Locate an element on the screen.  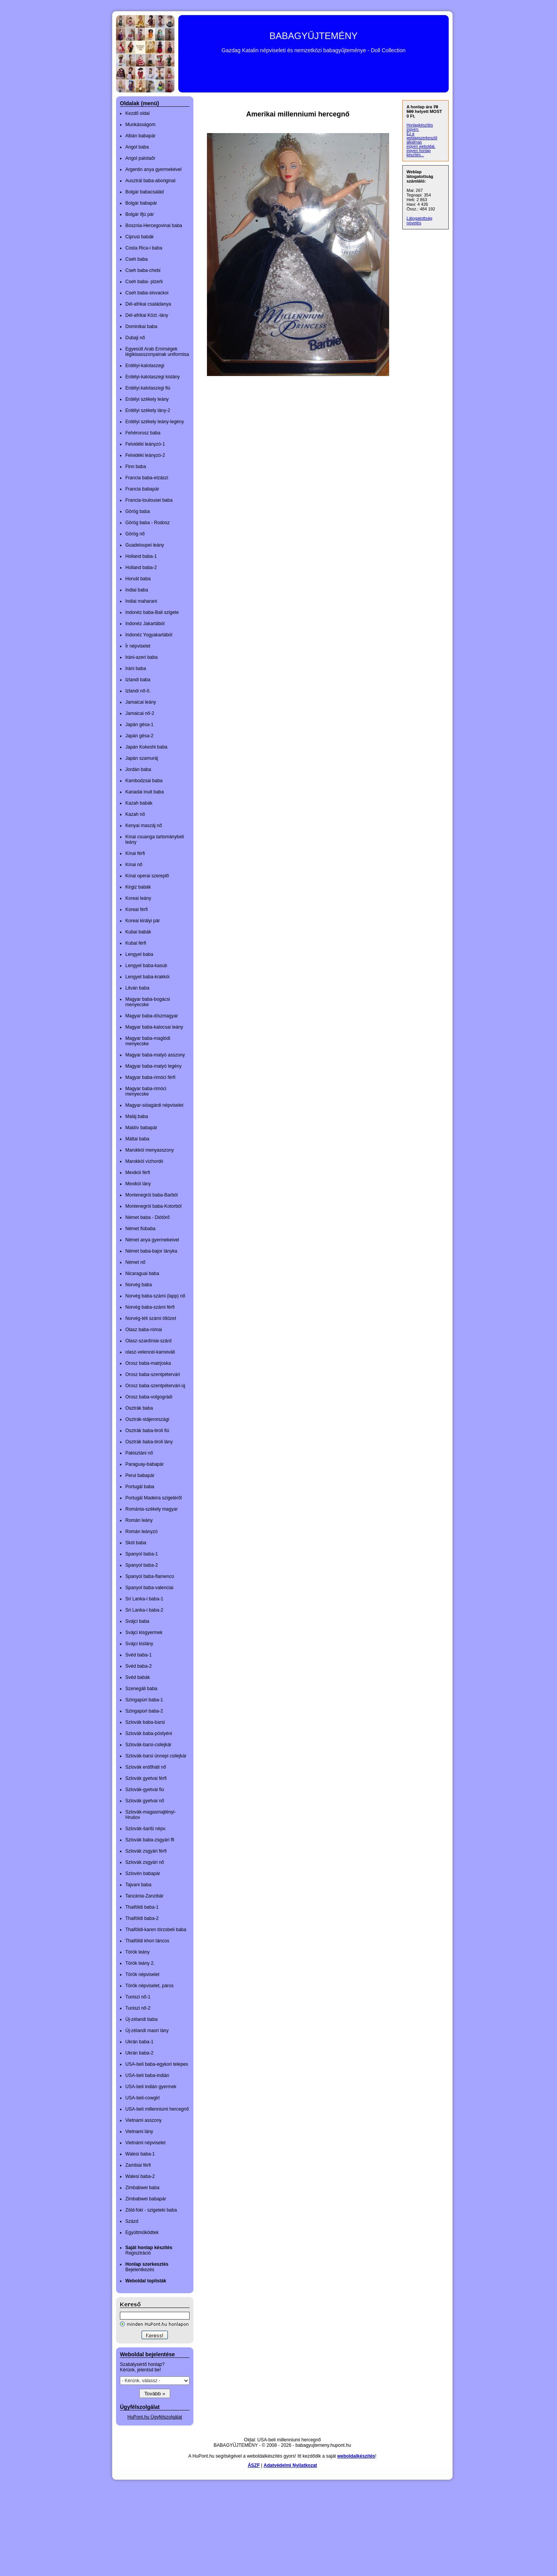
Indiai maharani is located at coordinates (141, 601).